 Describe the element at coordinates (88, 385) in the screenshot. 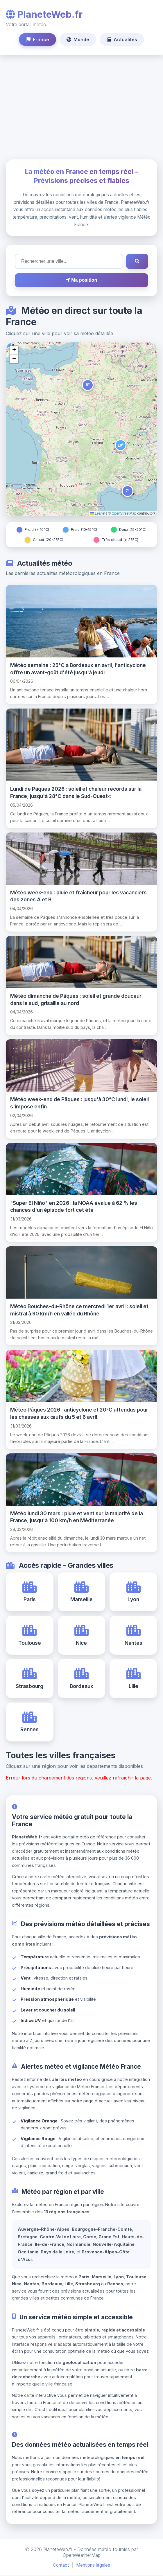

I see `[button]` at that location.